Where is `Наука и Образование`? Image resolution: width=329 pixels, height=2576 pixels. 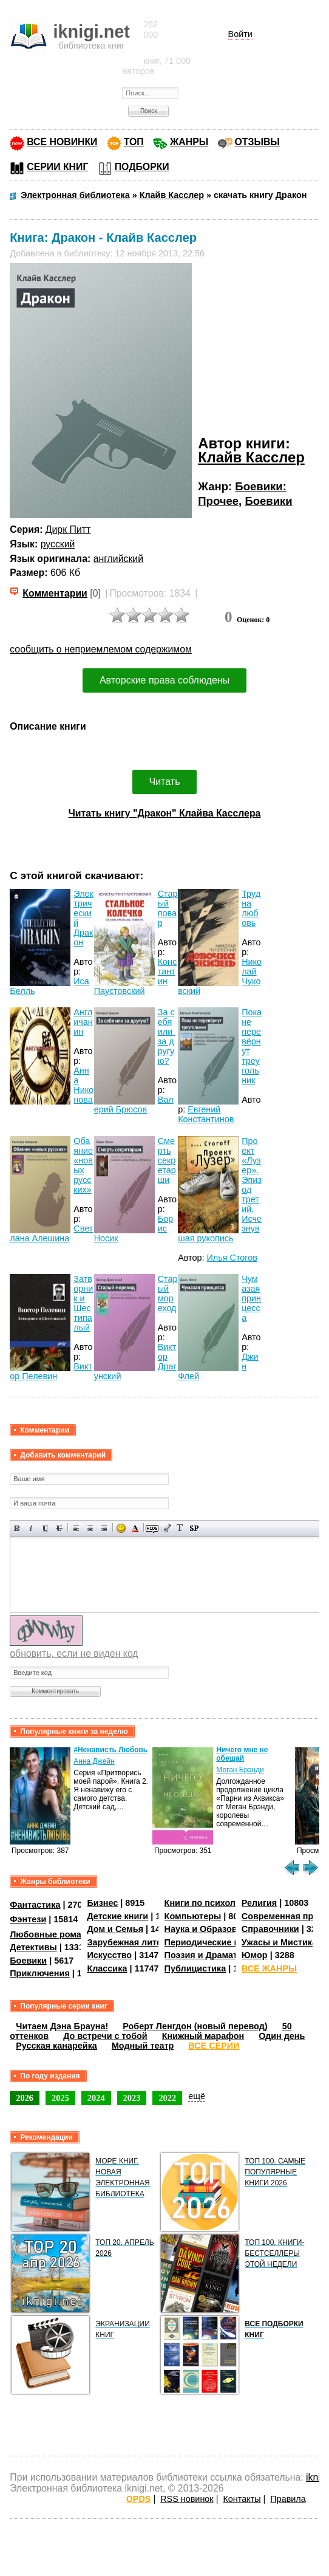 Наука и Образование is located at coordinates (210, 1929).